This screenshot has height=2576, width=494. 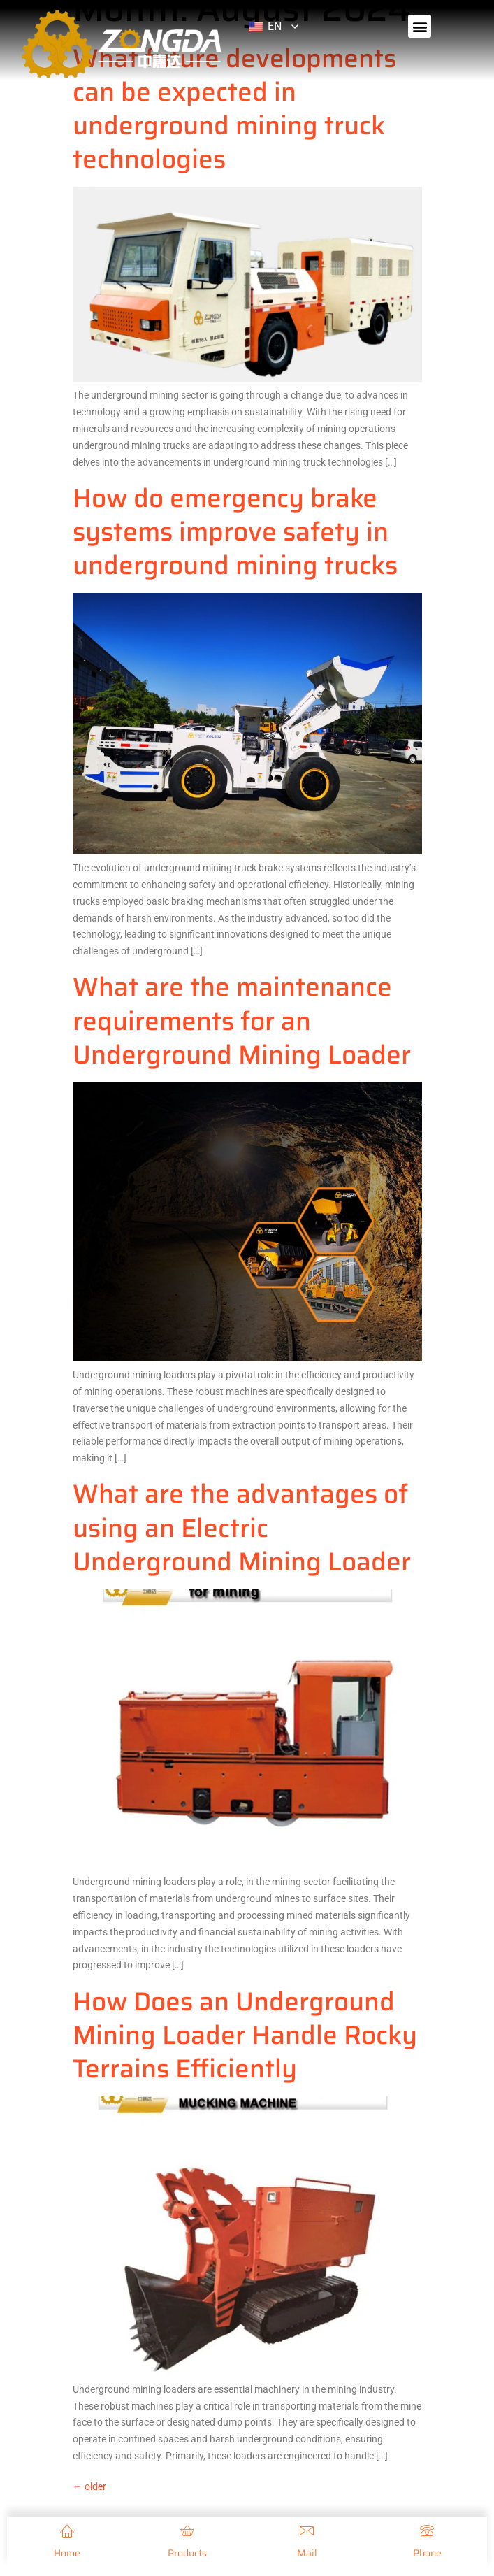 I want to click on What are the maintenance requirements for an Underground Mining Loader, so click(x=242, y=1020).